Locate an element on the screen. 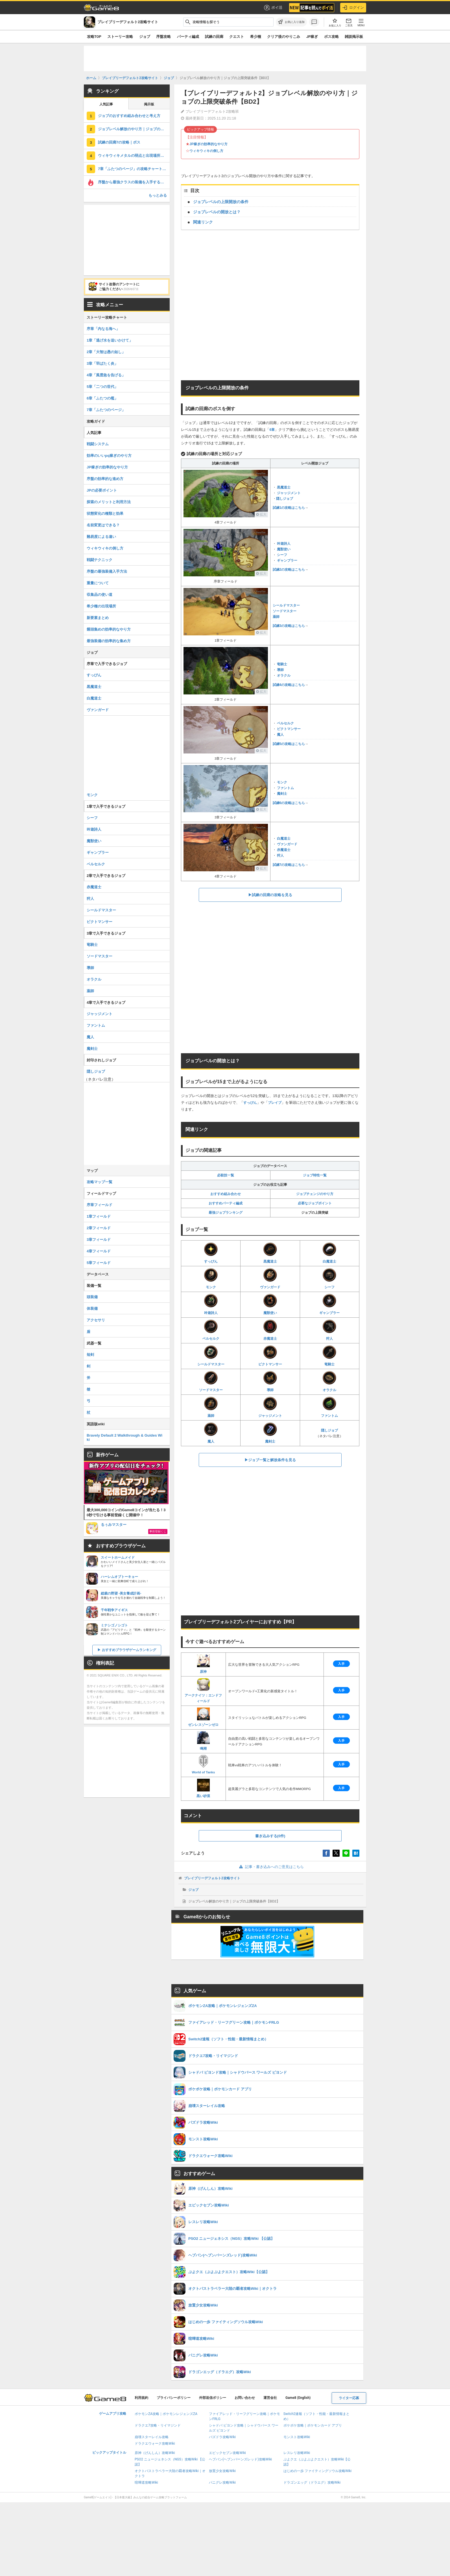  吟遊詩人 is located at coordinates (283, 544).